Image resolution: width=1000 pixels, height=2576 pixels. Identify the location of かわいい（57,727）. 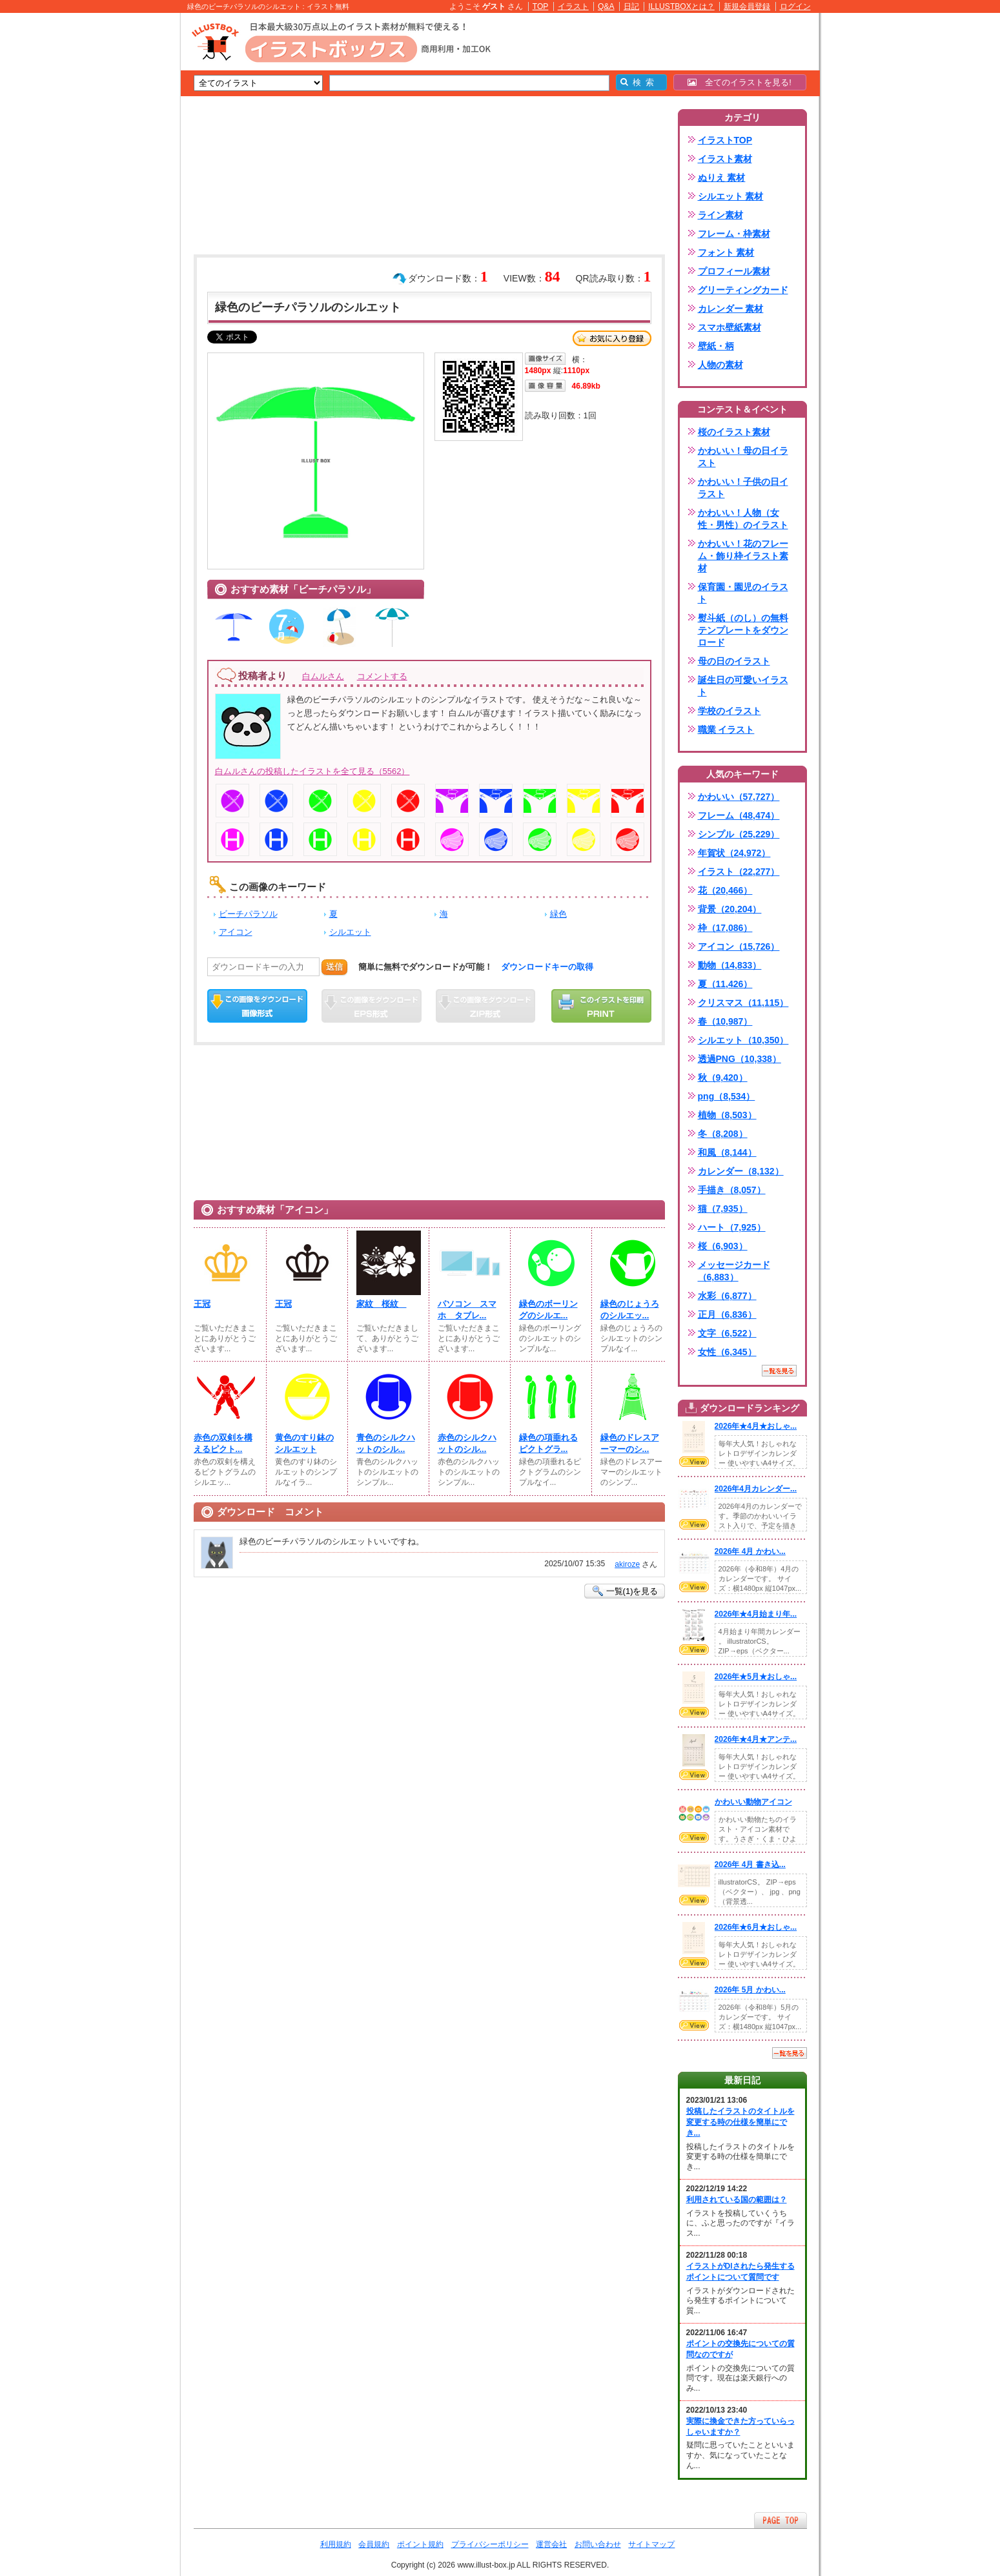
(739, 797).